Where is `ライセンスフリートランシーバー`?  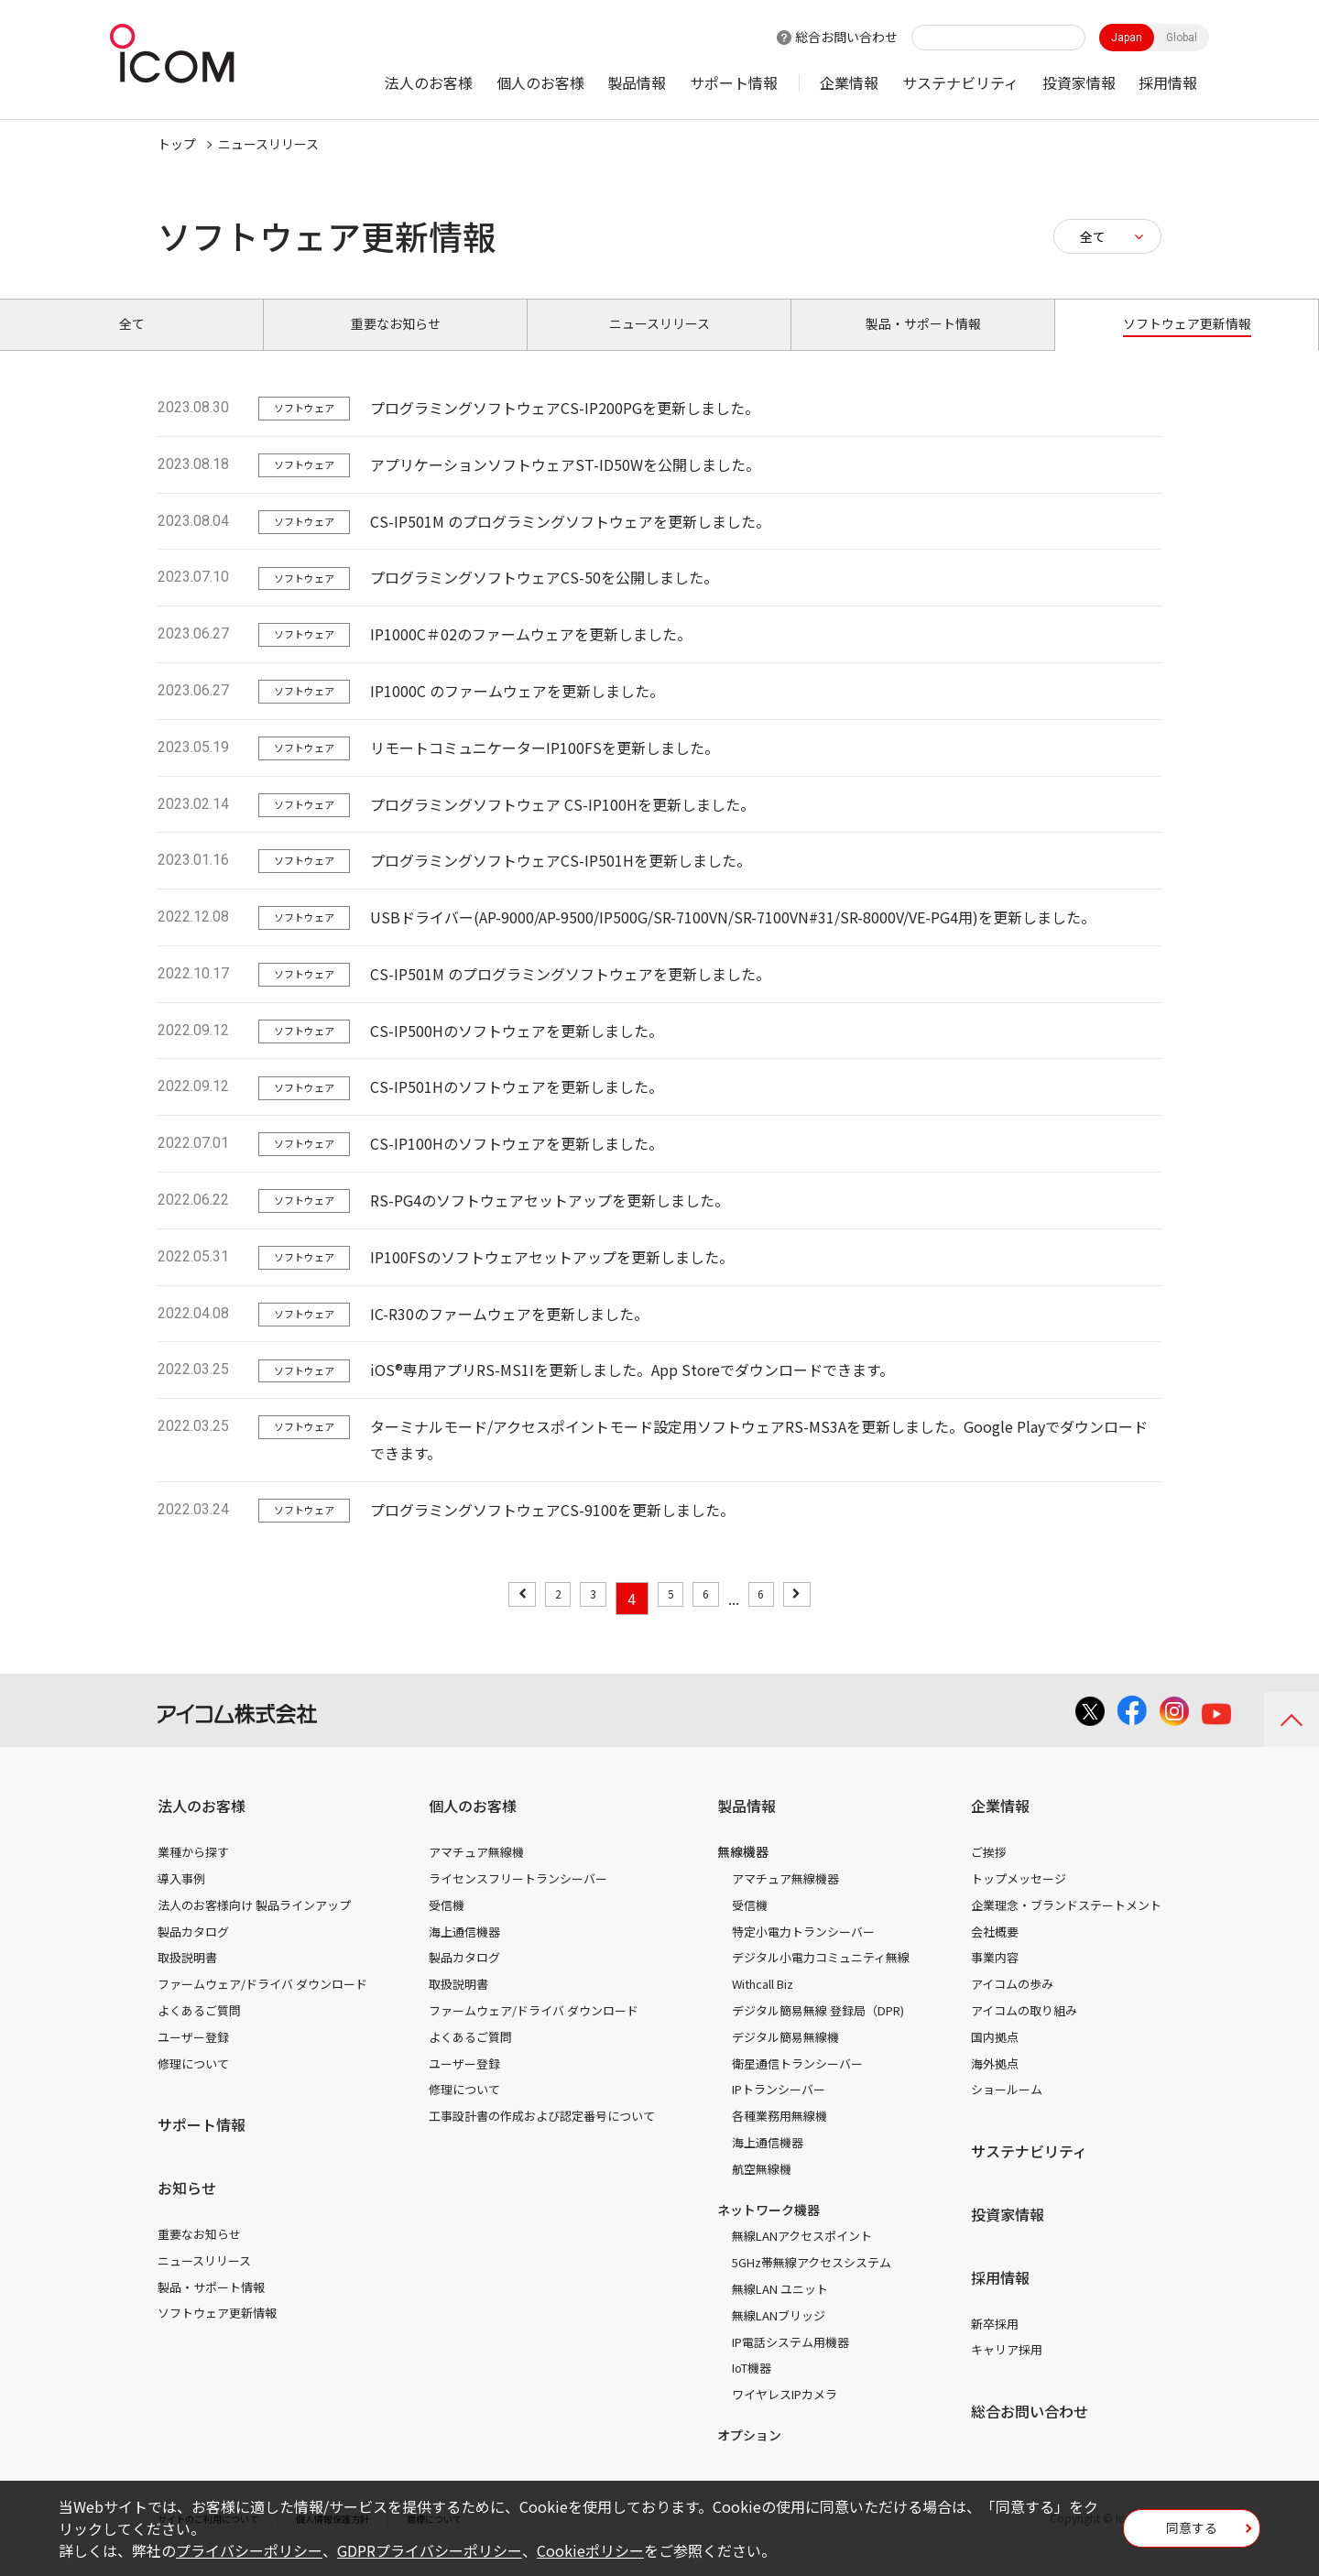 ライセンスフリートランシーバー is located at coordinates (518, 1899).